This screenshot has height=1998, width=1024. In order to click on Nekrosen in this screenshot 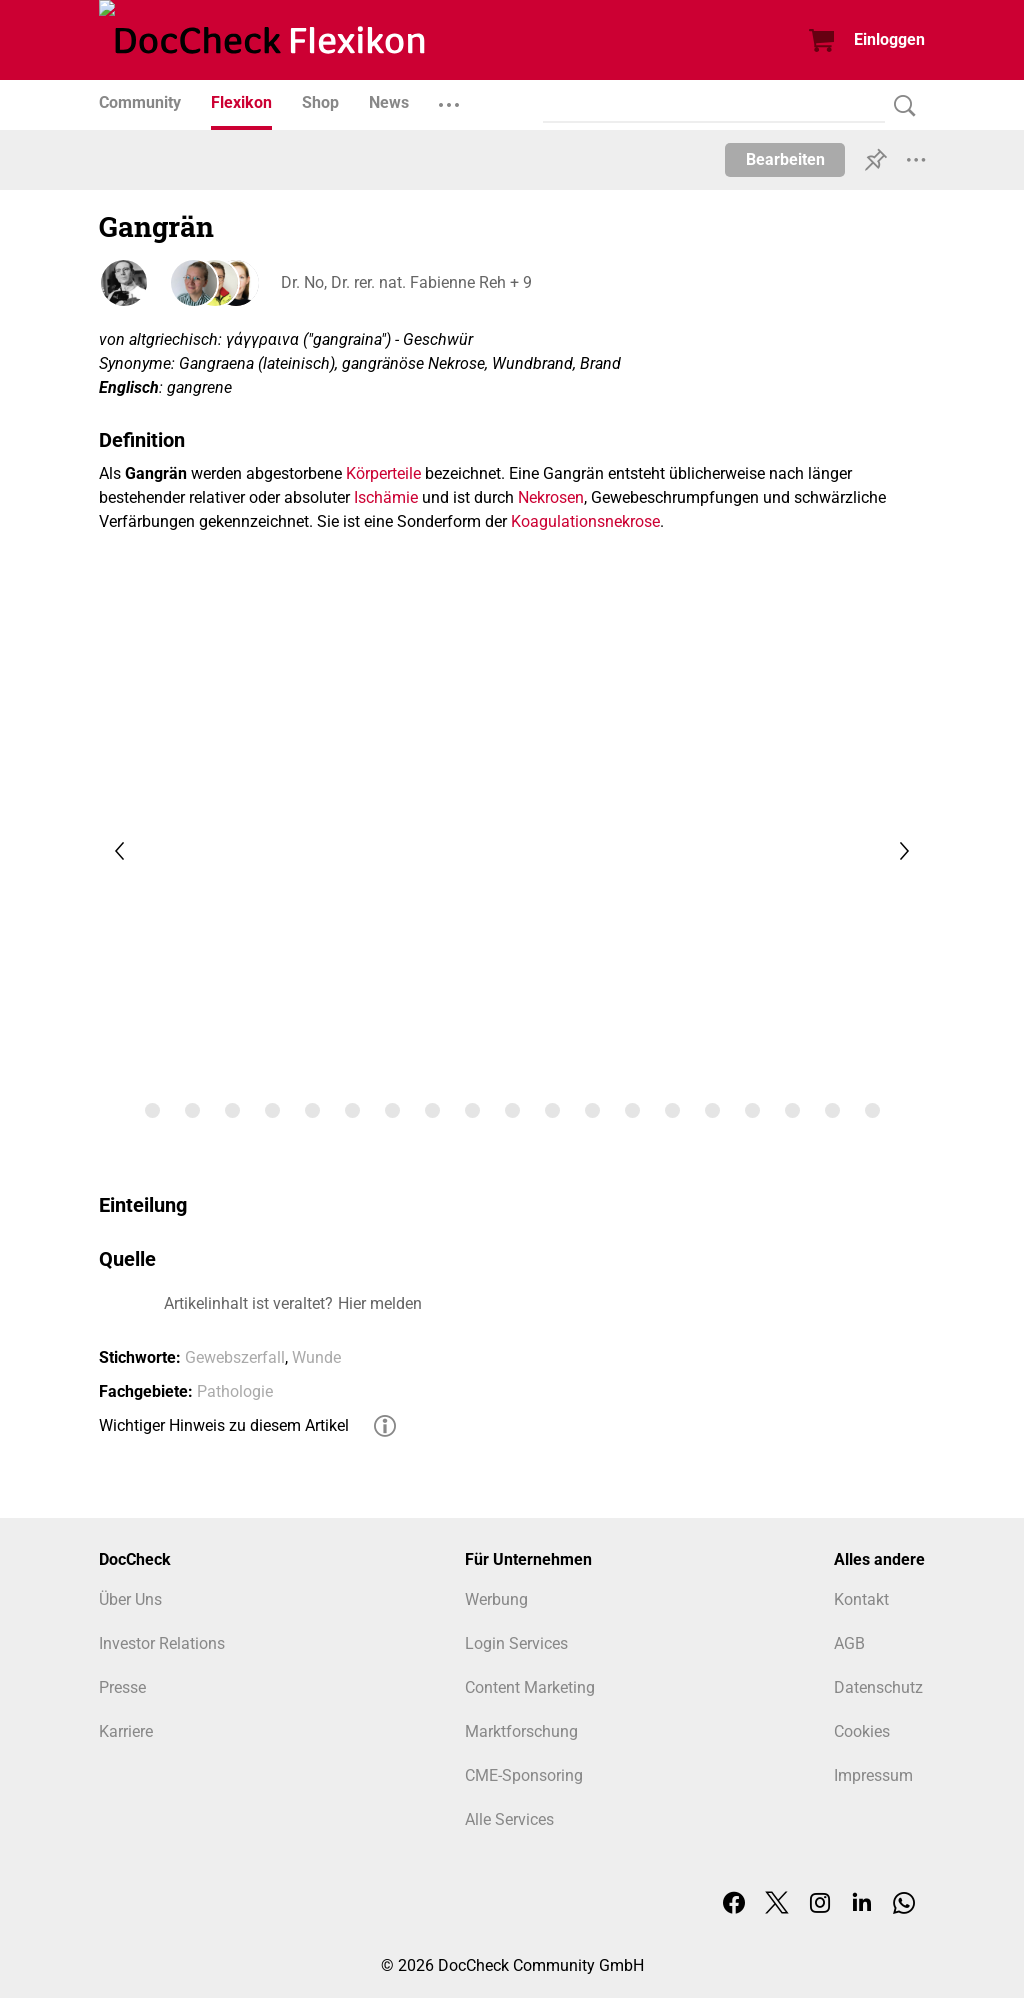, I will do `click(551, 497)`.